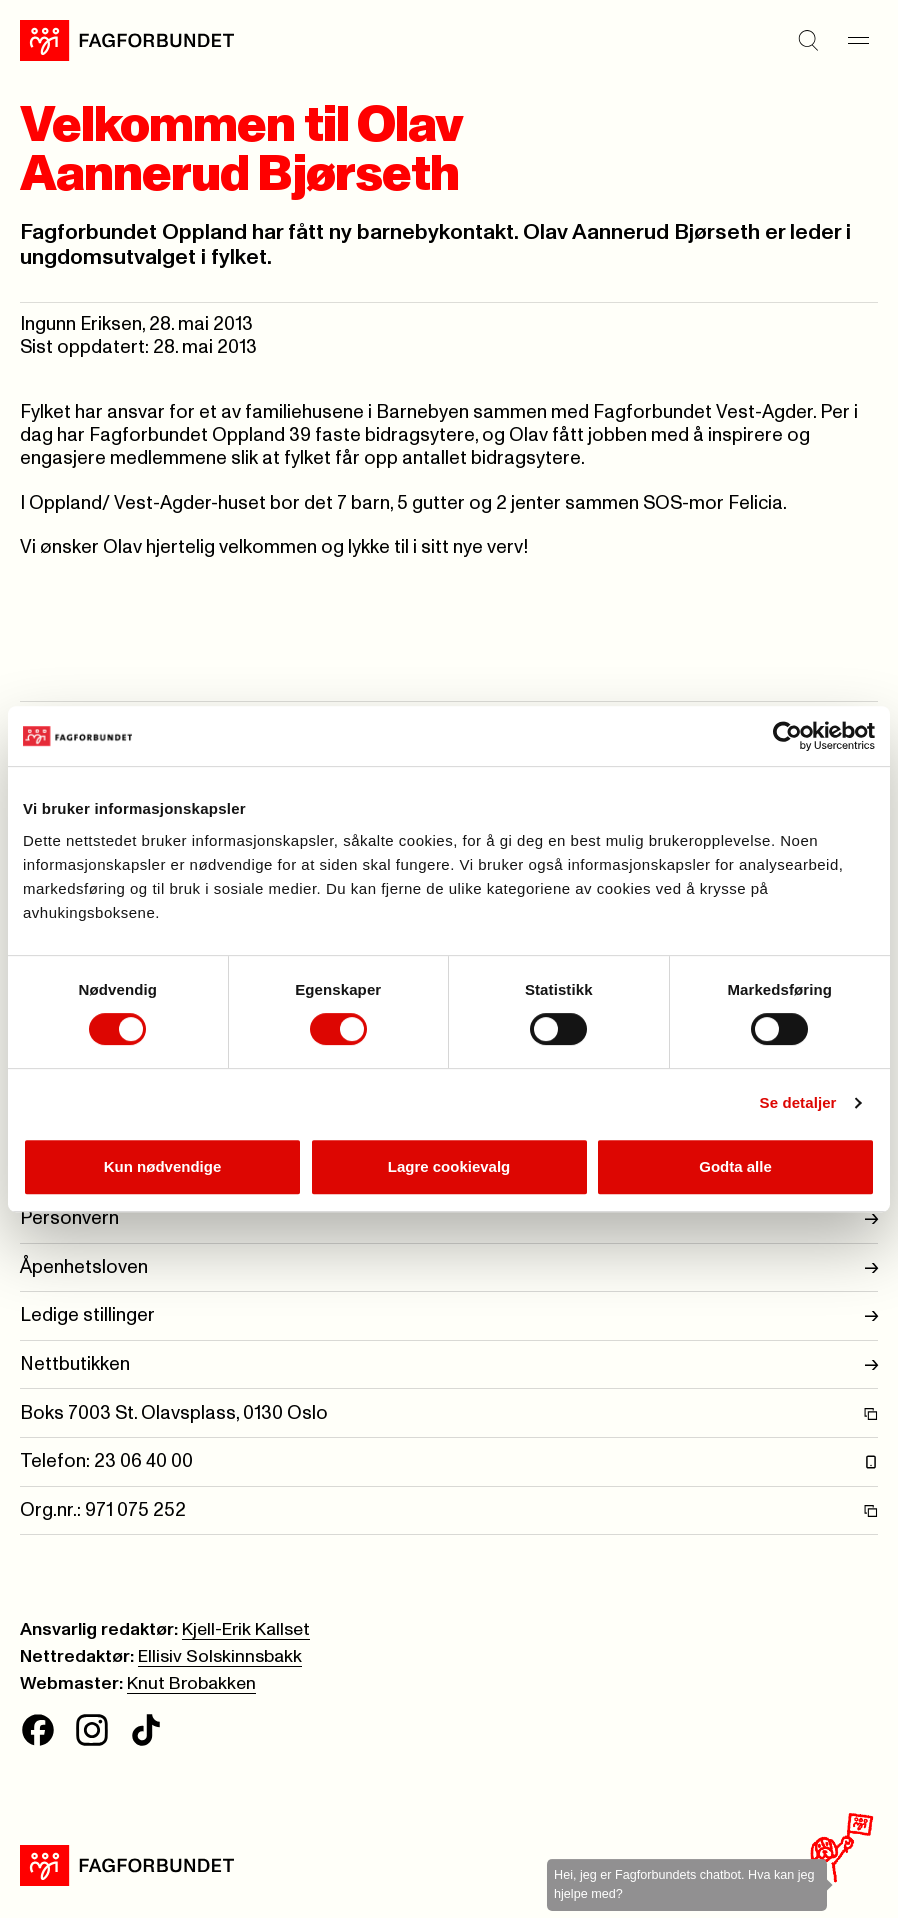 Image resolution: width=898 pixels, height=1918 pixels. What do you see at coordinates (246, 1630) in the screenshot?
I see `Kjell-Erik Kallset` at bounding box center [246, 1630].